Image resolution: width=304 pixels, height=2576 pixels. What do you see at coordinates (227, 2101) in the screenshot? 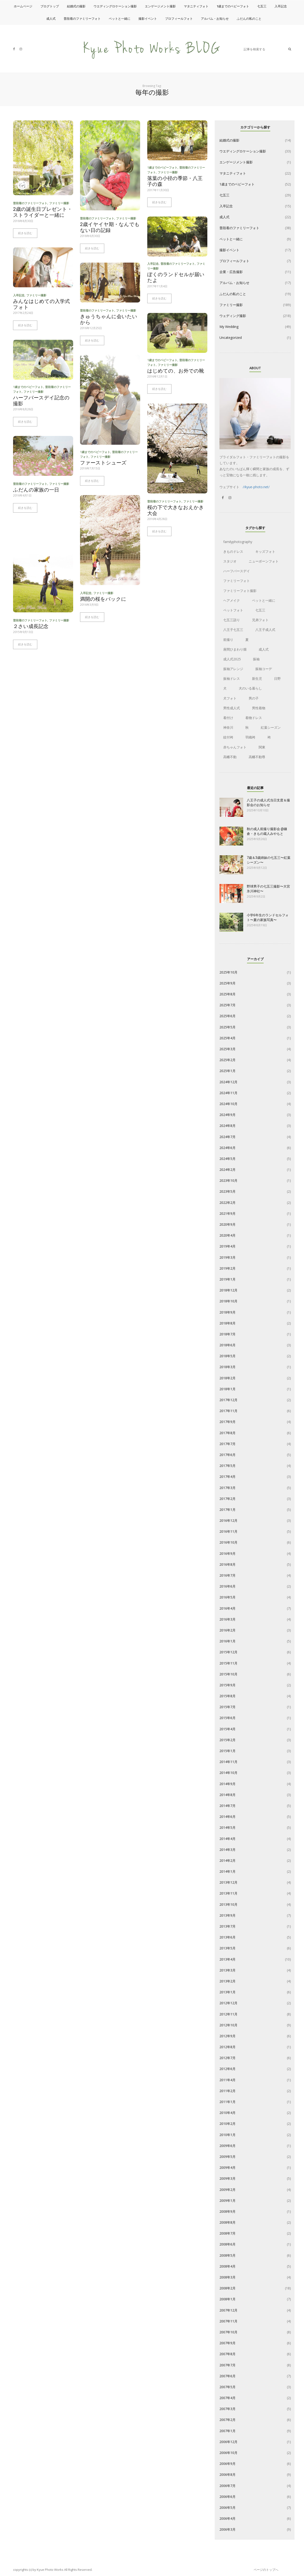
I see `2011年1月` at bounding box center [227, 2101].